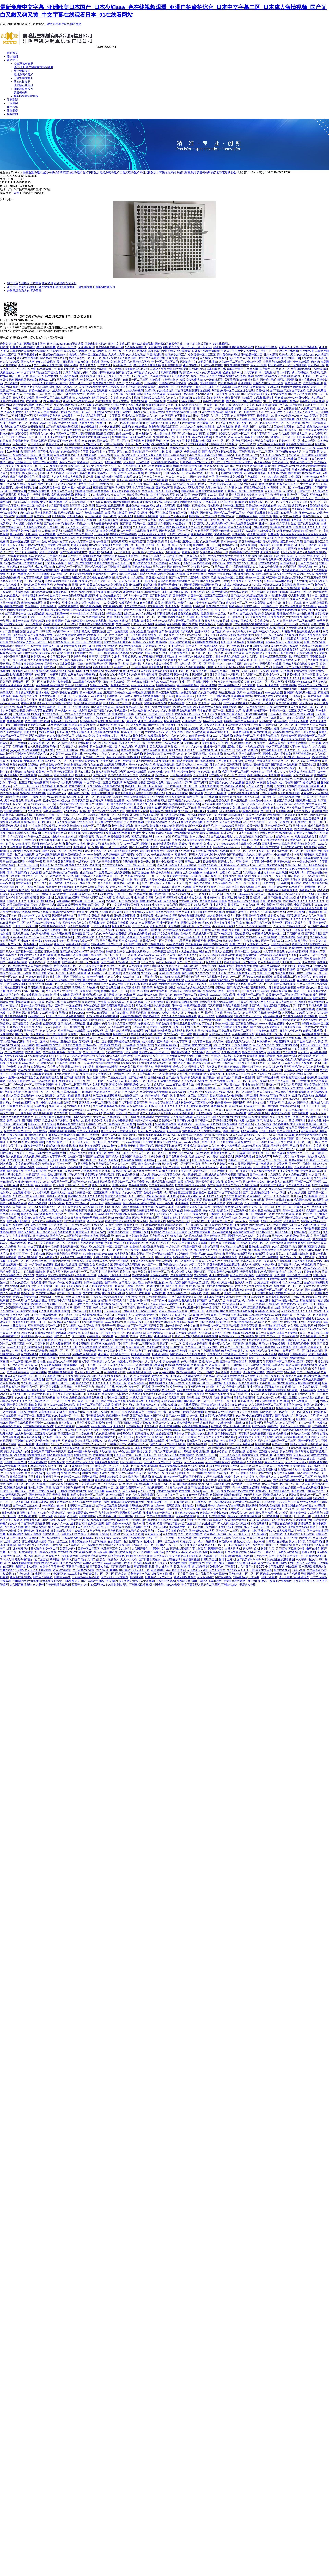 The height and width of the screenshot is (2576, 329). What do you see at coordinates (113, 440) in the screenshot?
I see `国产99久一区二区三区a片` at bounding box center [113, 440].